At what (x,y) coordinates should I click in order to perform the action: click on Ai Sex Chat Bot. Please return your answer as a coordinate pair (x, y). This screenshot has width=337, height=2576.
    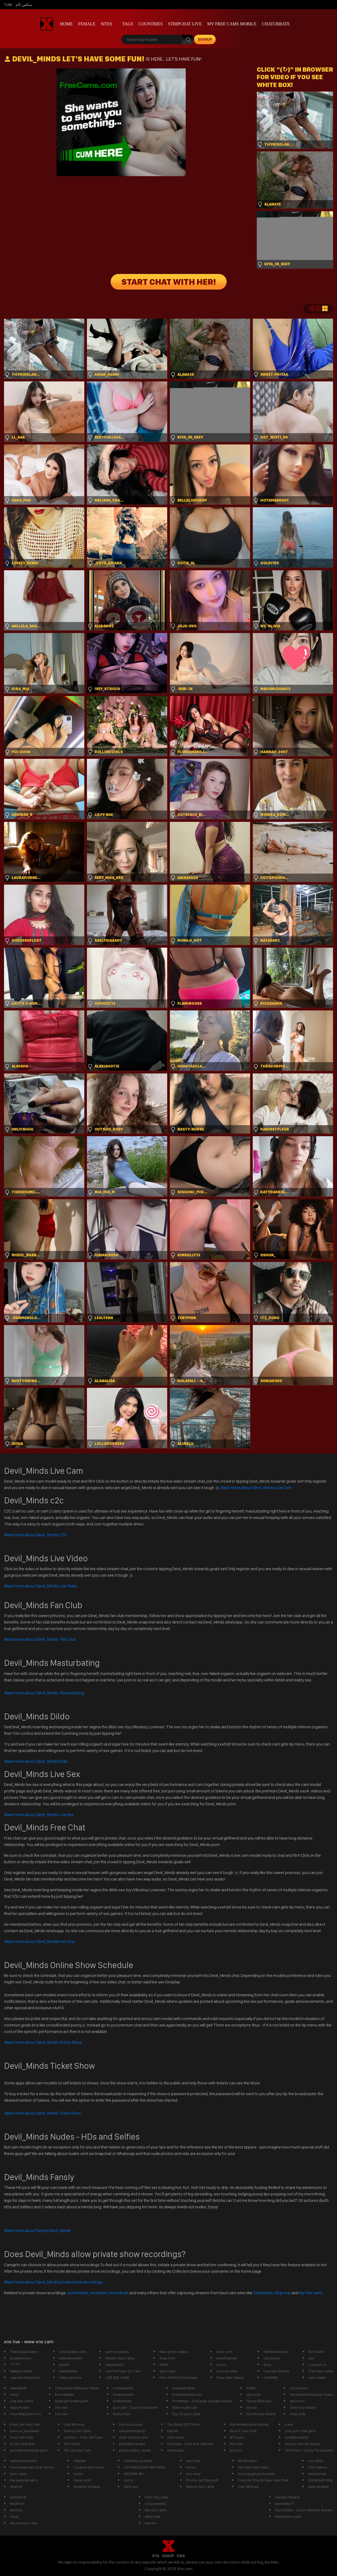
    Looking at the image, I should click on (22, 2444).